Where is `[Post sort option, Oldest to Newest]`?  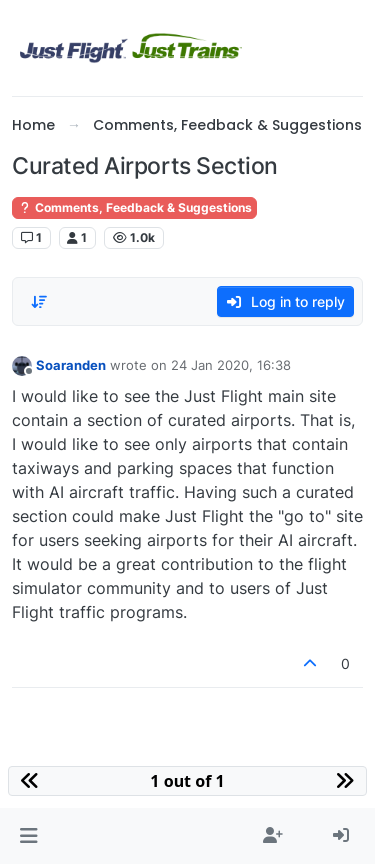 [Post sort option, Oldest to Newest] is located at coordinates (39, 302).